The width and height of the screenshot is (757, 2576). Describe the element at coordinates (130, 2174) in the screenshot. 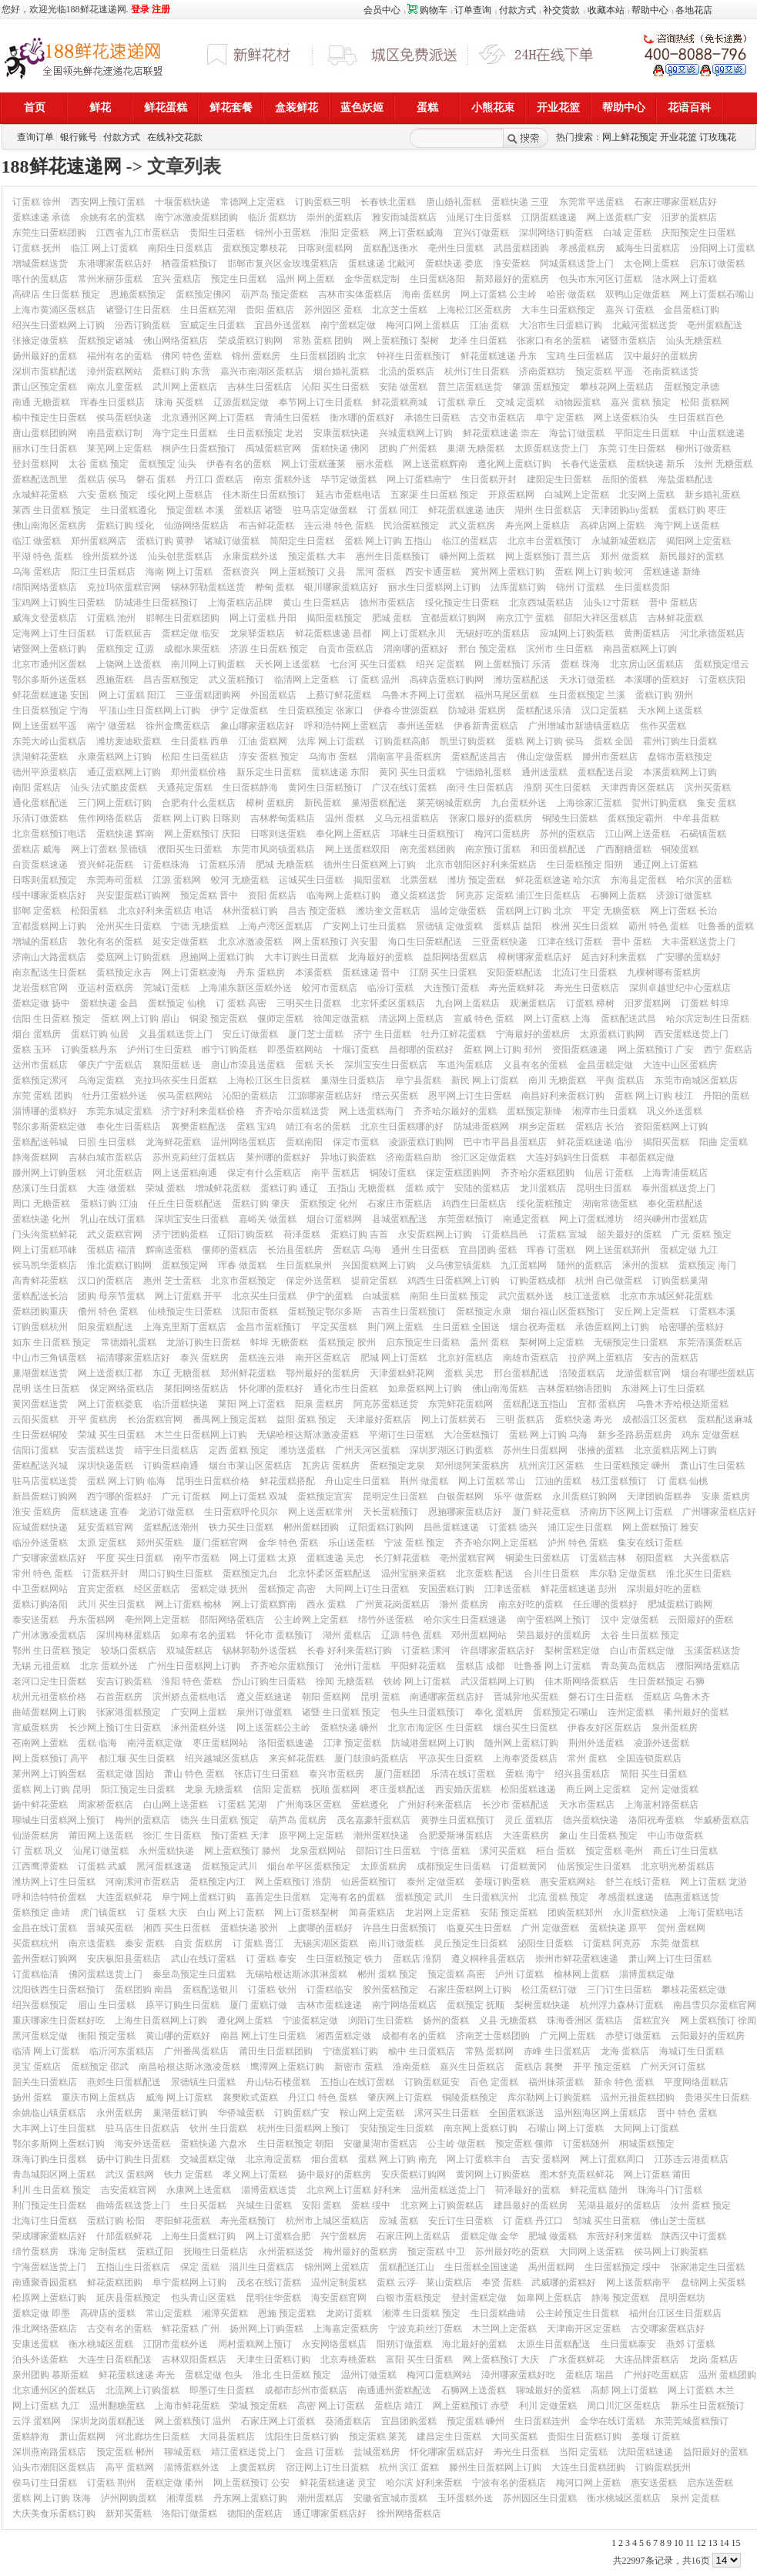

I see `武汉 蛋糕网` at that location.